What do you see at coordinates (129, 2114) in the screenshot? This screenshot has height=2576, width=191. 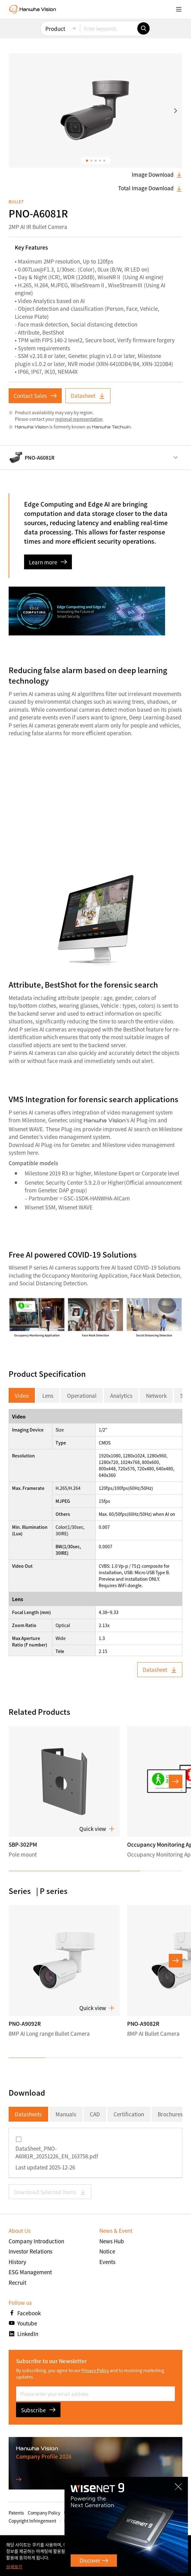 I see `Certification` at bounding box center [129, 2114].